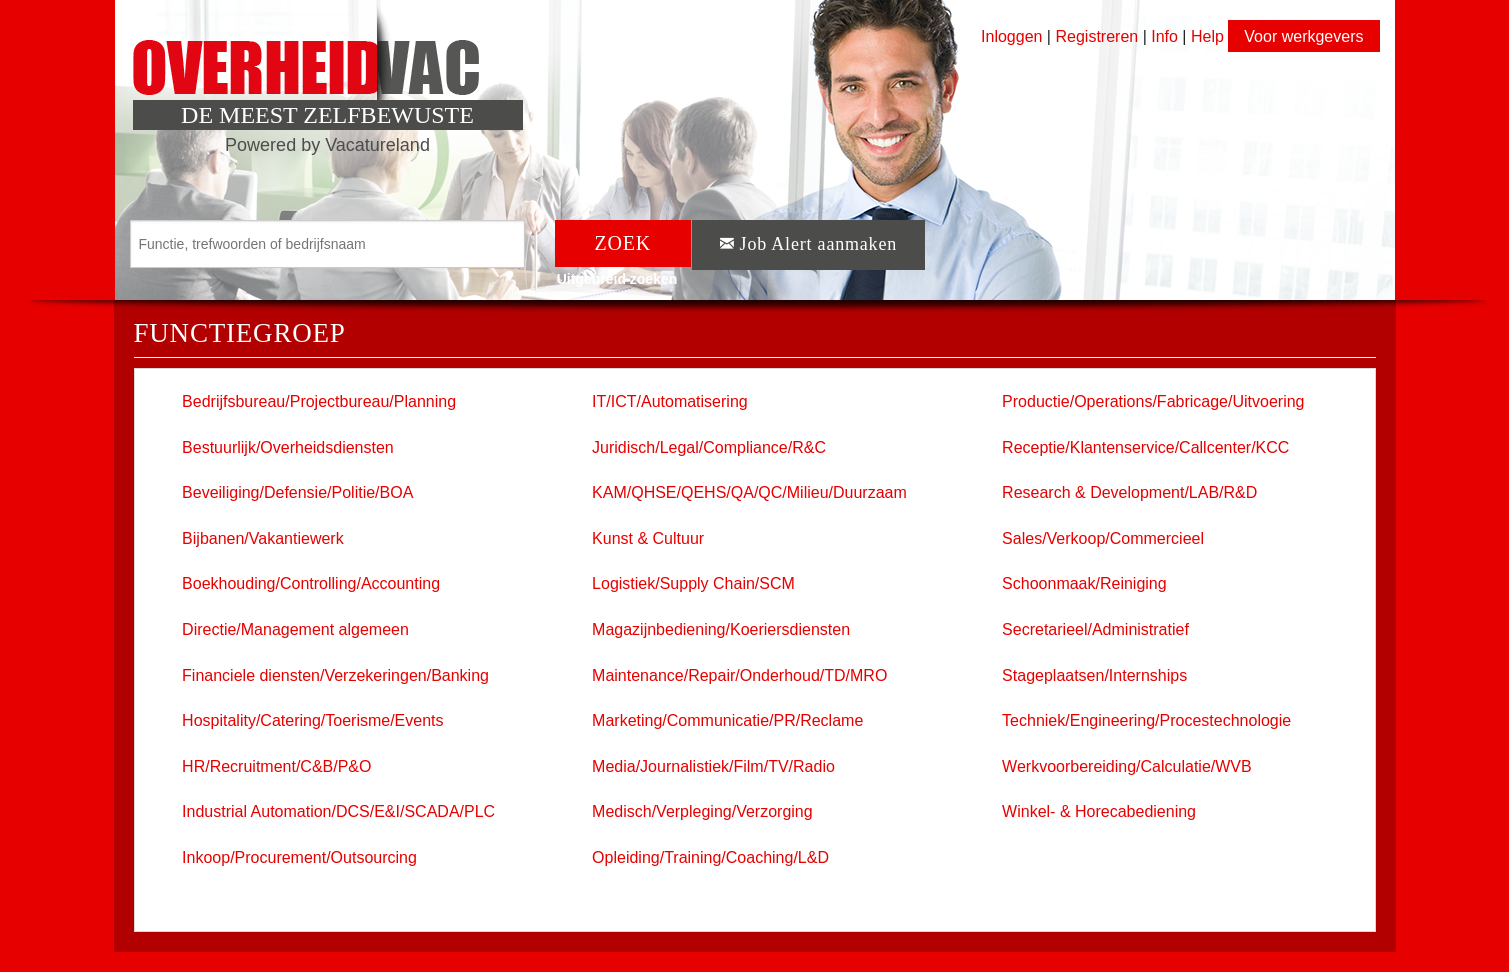  What do you see at coordinates (739, 675) in the screenshot?
I see `Maintenance/Repair/Onderhoud/TD/MRO` at bounding box center [739, 675].